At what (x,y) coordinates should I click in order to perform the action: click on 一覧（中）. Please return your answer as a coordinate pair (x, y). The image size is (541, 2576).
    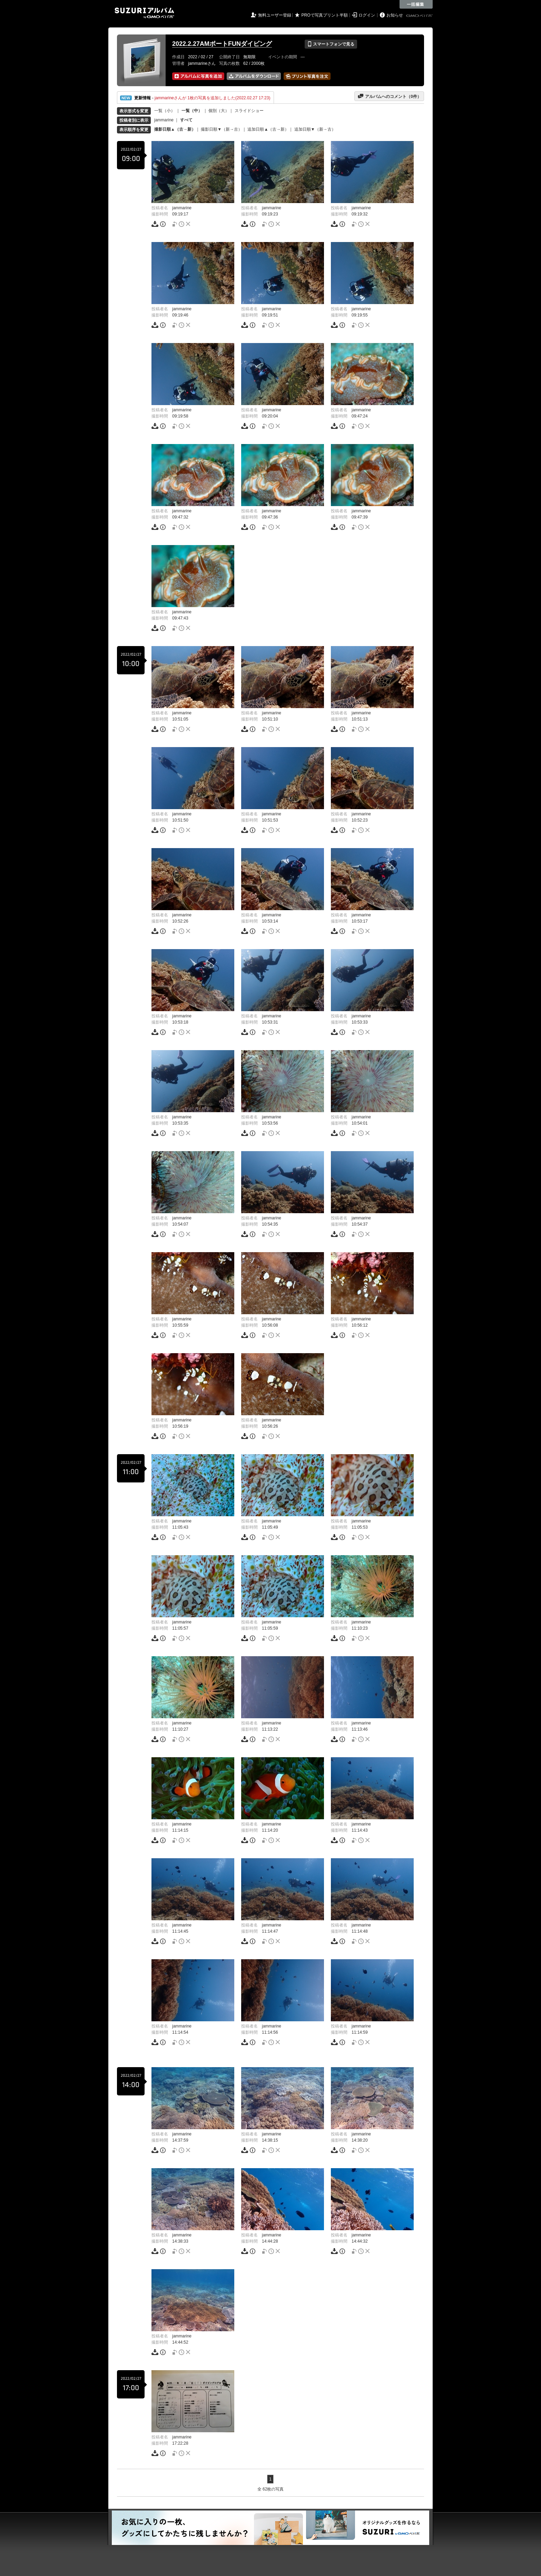
    Looking at the image, I should click on (191, 110).